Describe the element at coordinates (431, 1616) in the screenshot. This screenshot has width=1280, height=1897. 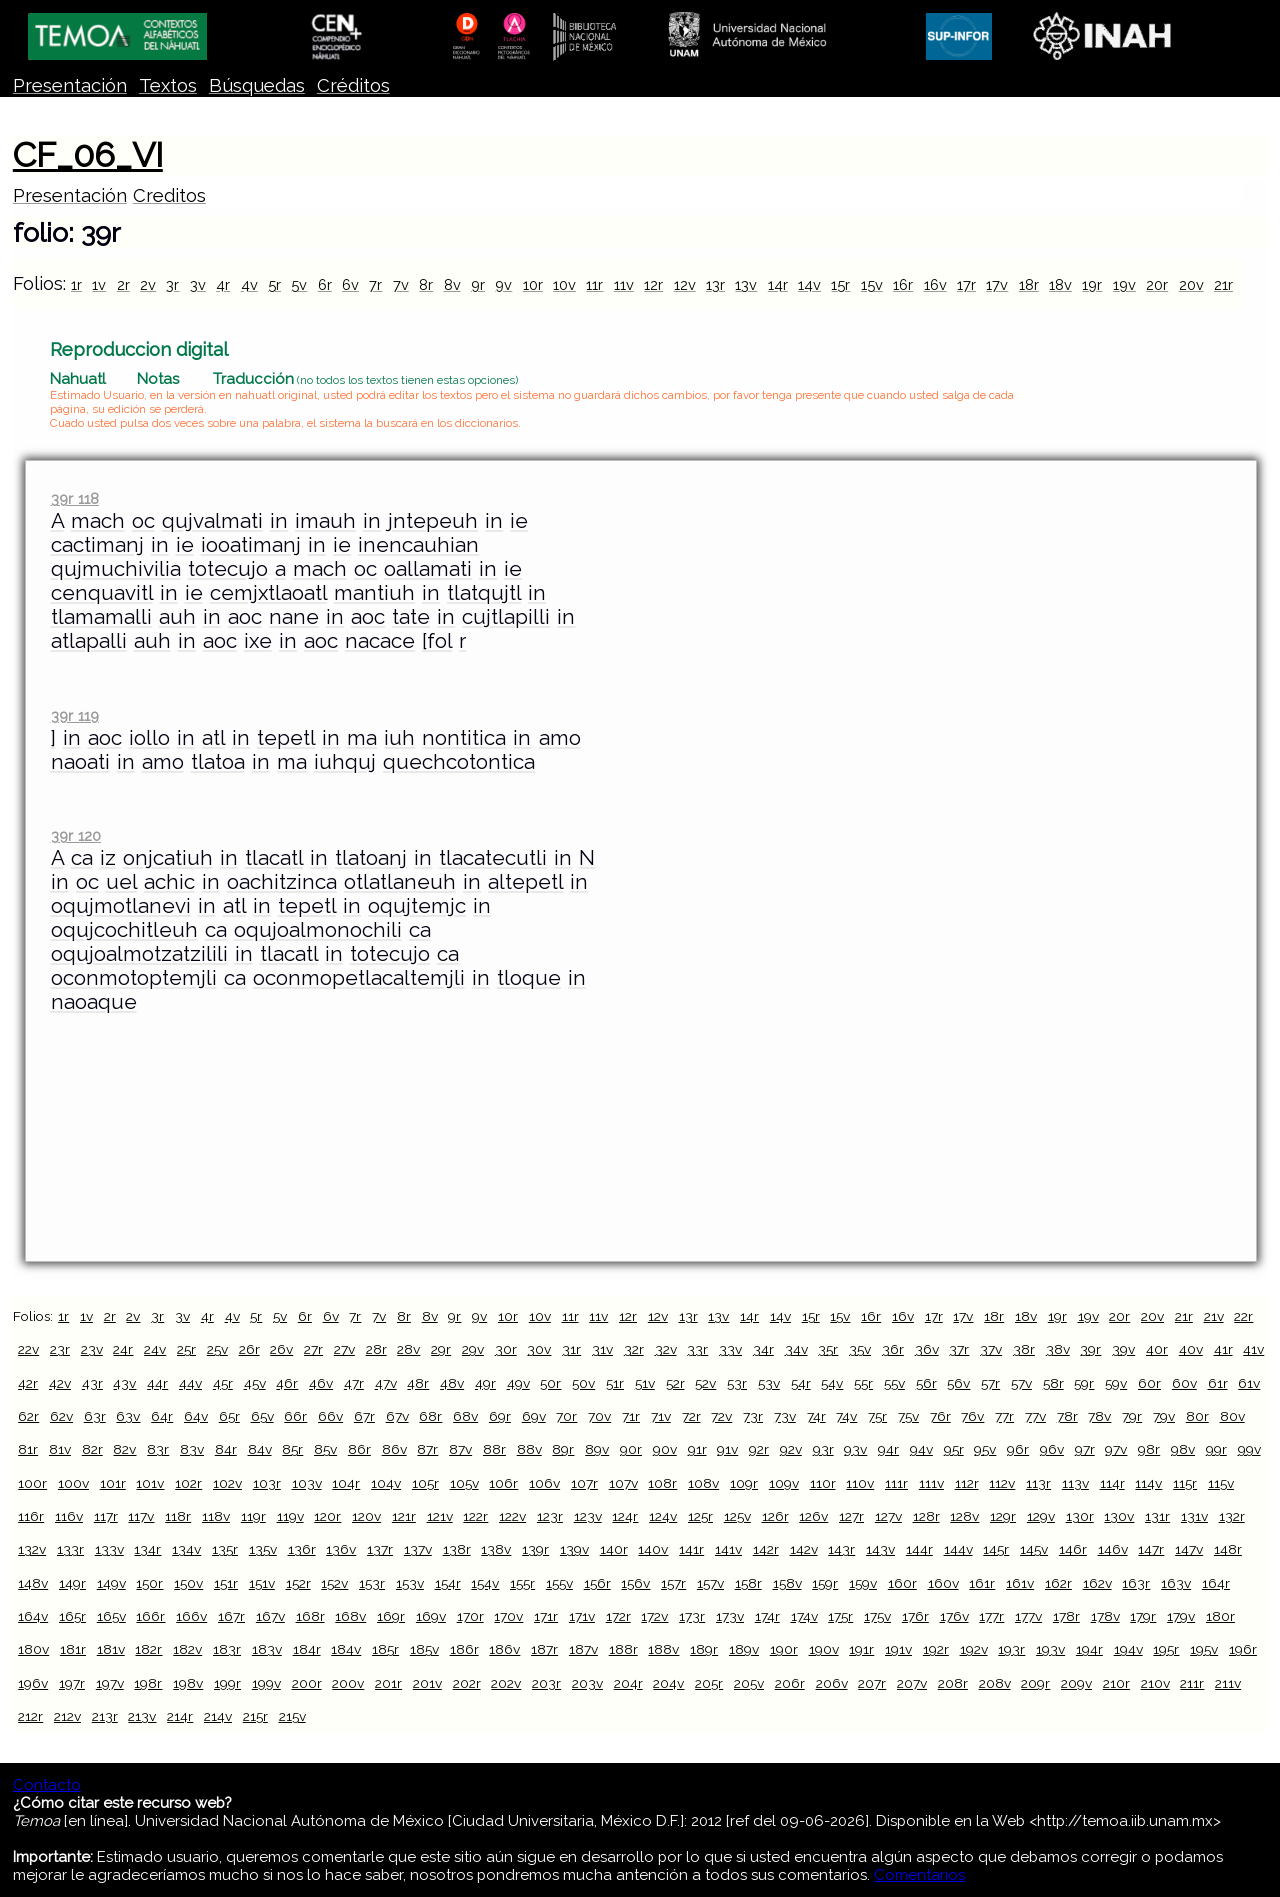
I see `169v` at that location.